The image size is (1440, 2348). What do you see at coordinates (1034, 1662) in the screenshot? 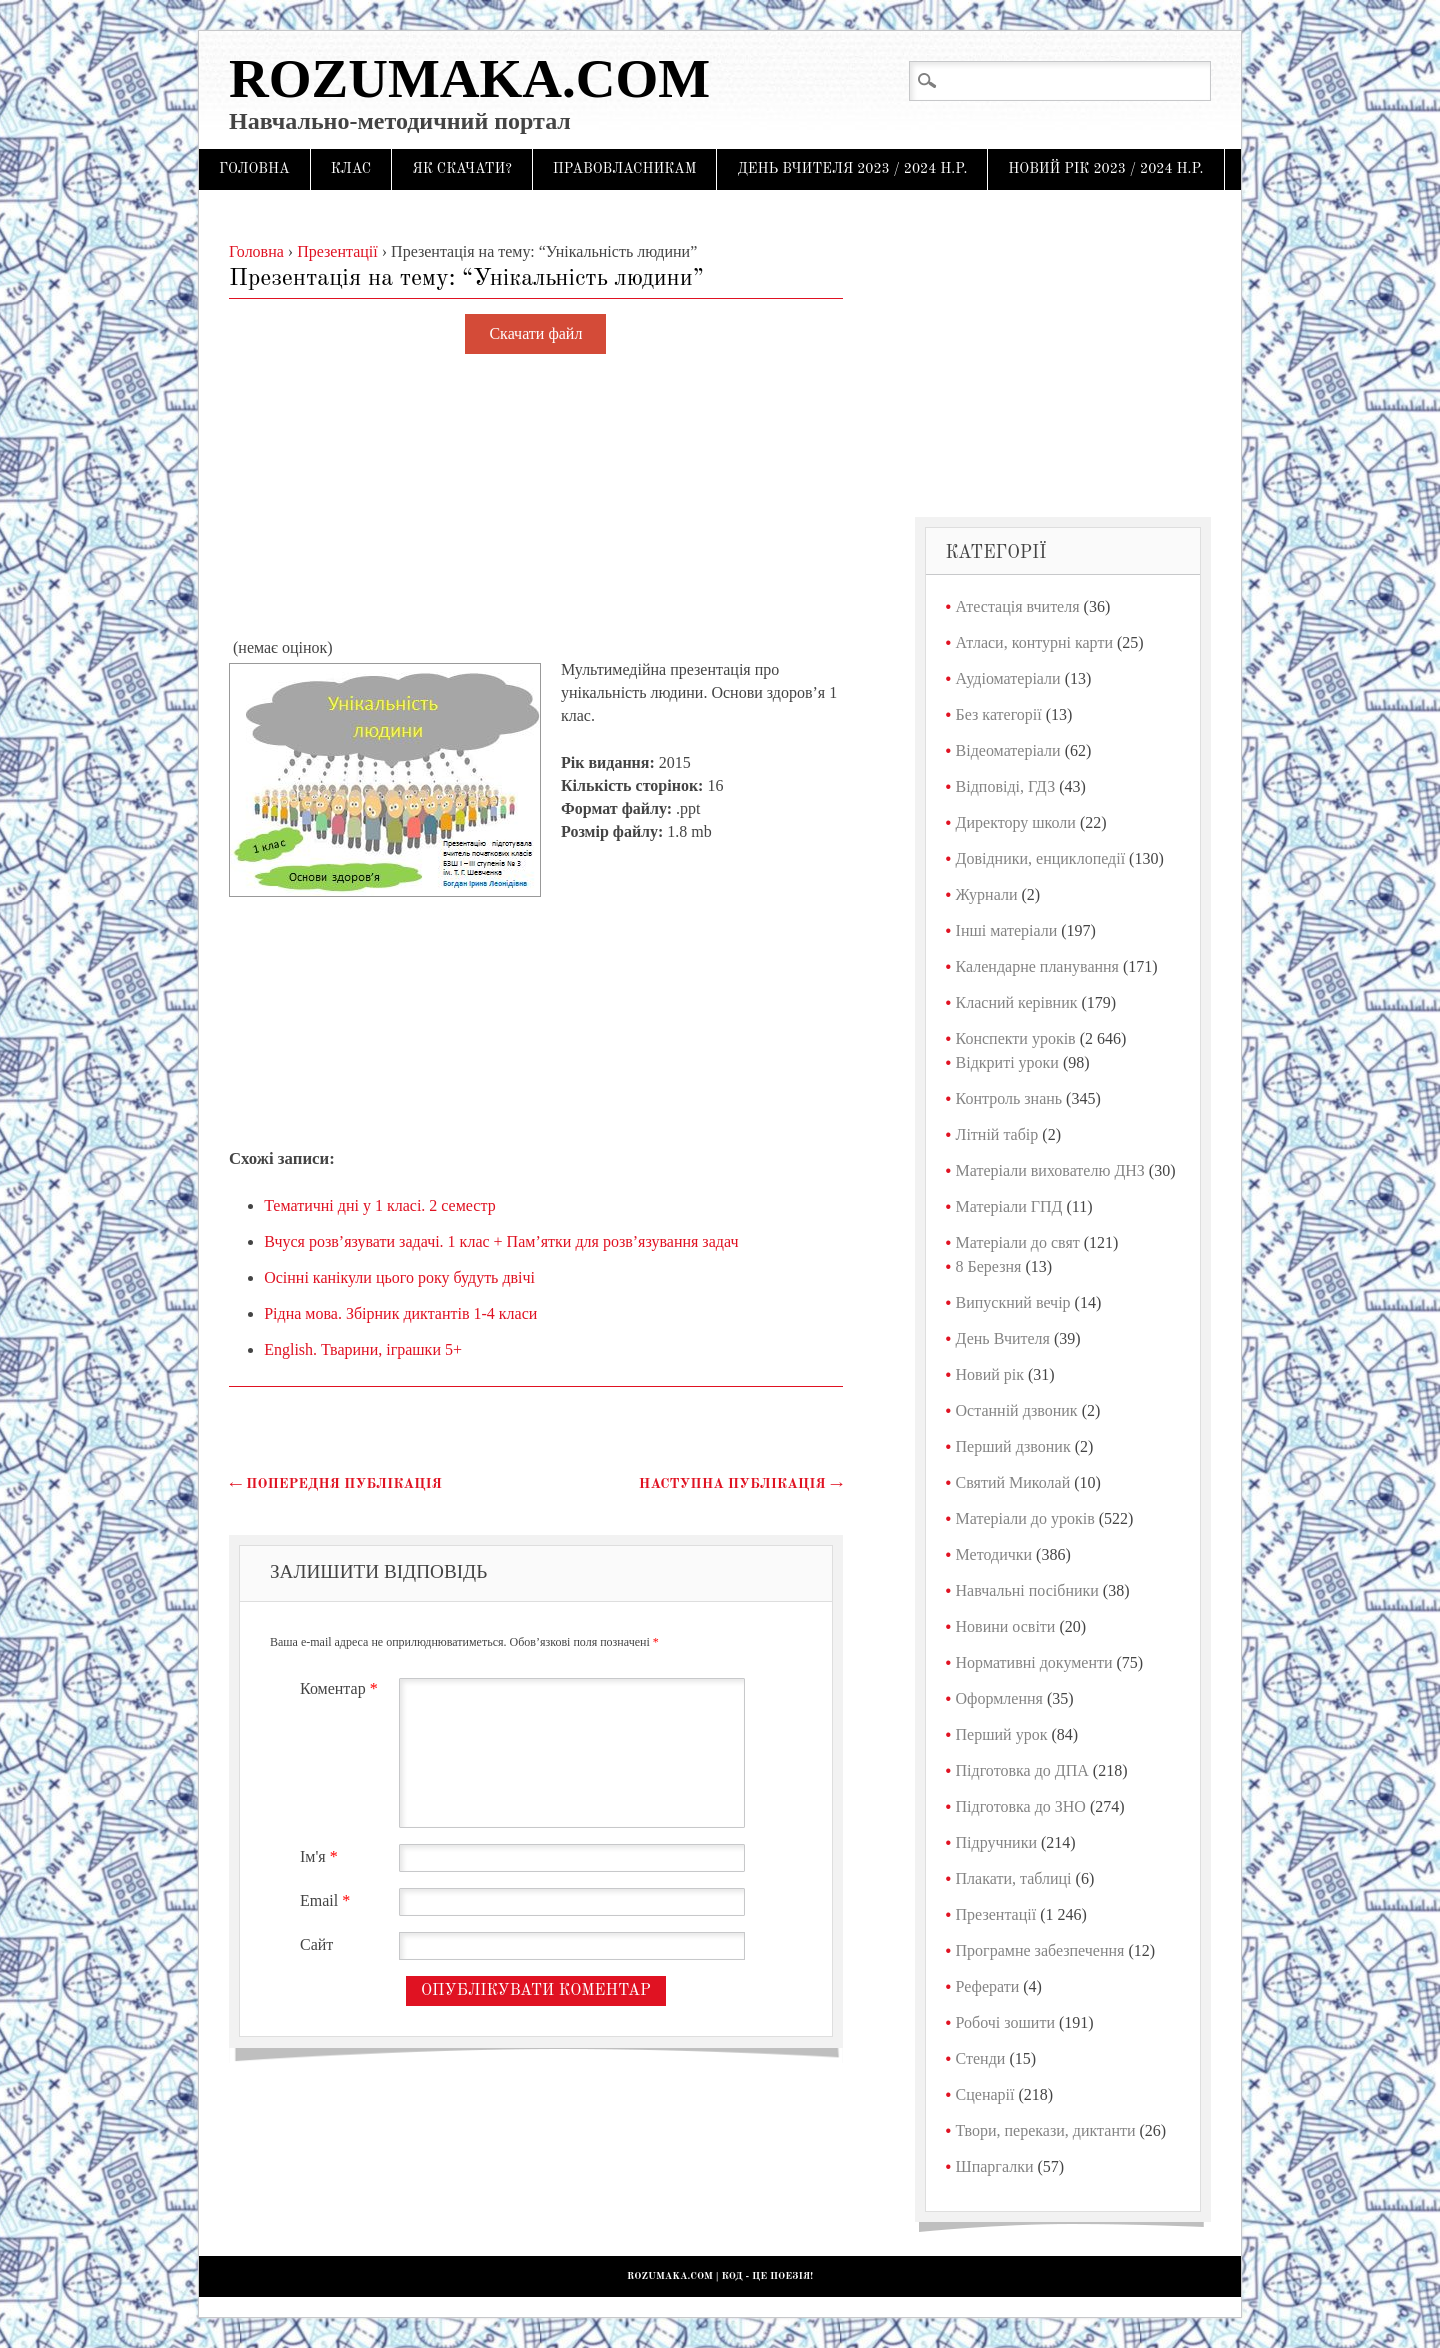
I see `Нормативні документи` at bounding box center [1034, 1662].